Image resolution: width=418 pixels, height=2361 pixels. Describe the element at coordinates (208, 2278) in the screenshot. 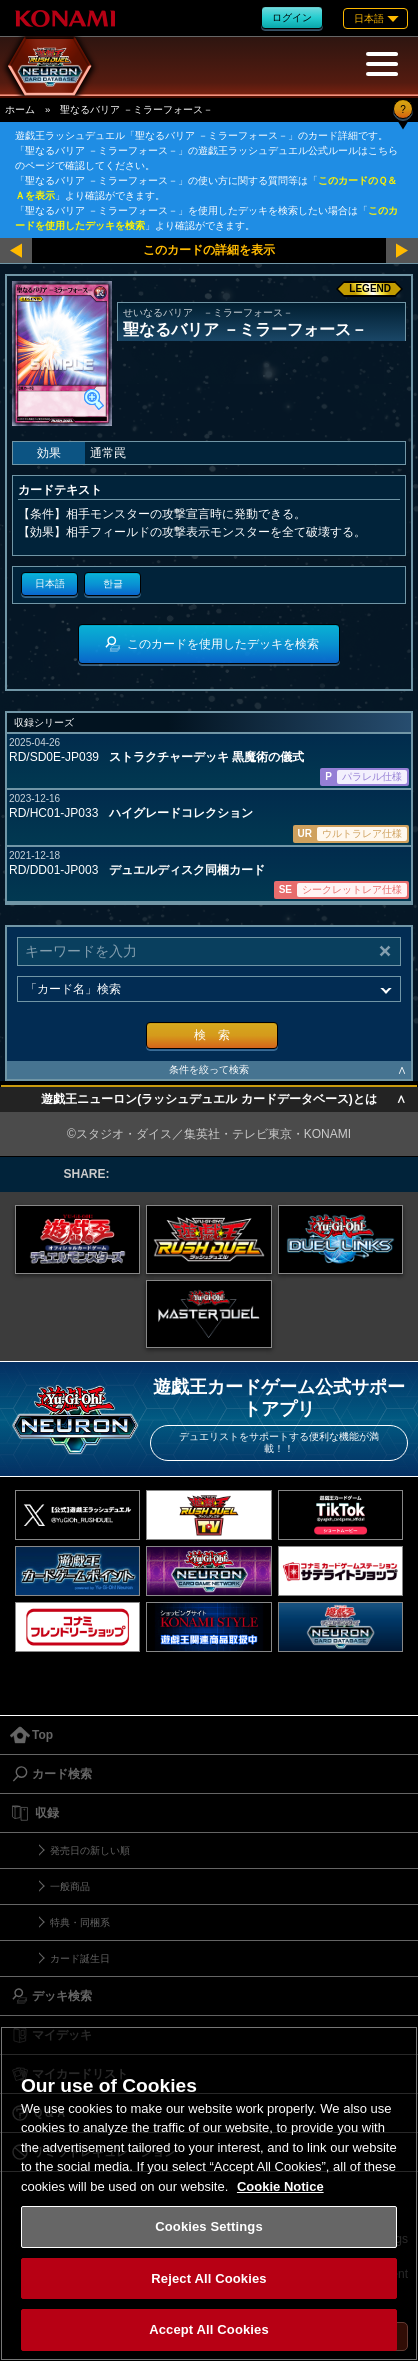

I see `Reject All Cookies` at that location.